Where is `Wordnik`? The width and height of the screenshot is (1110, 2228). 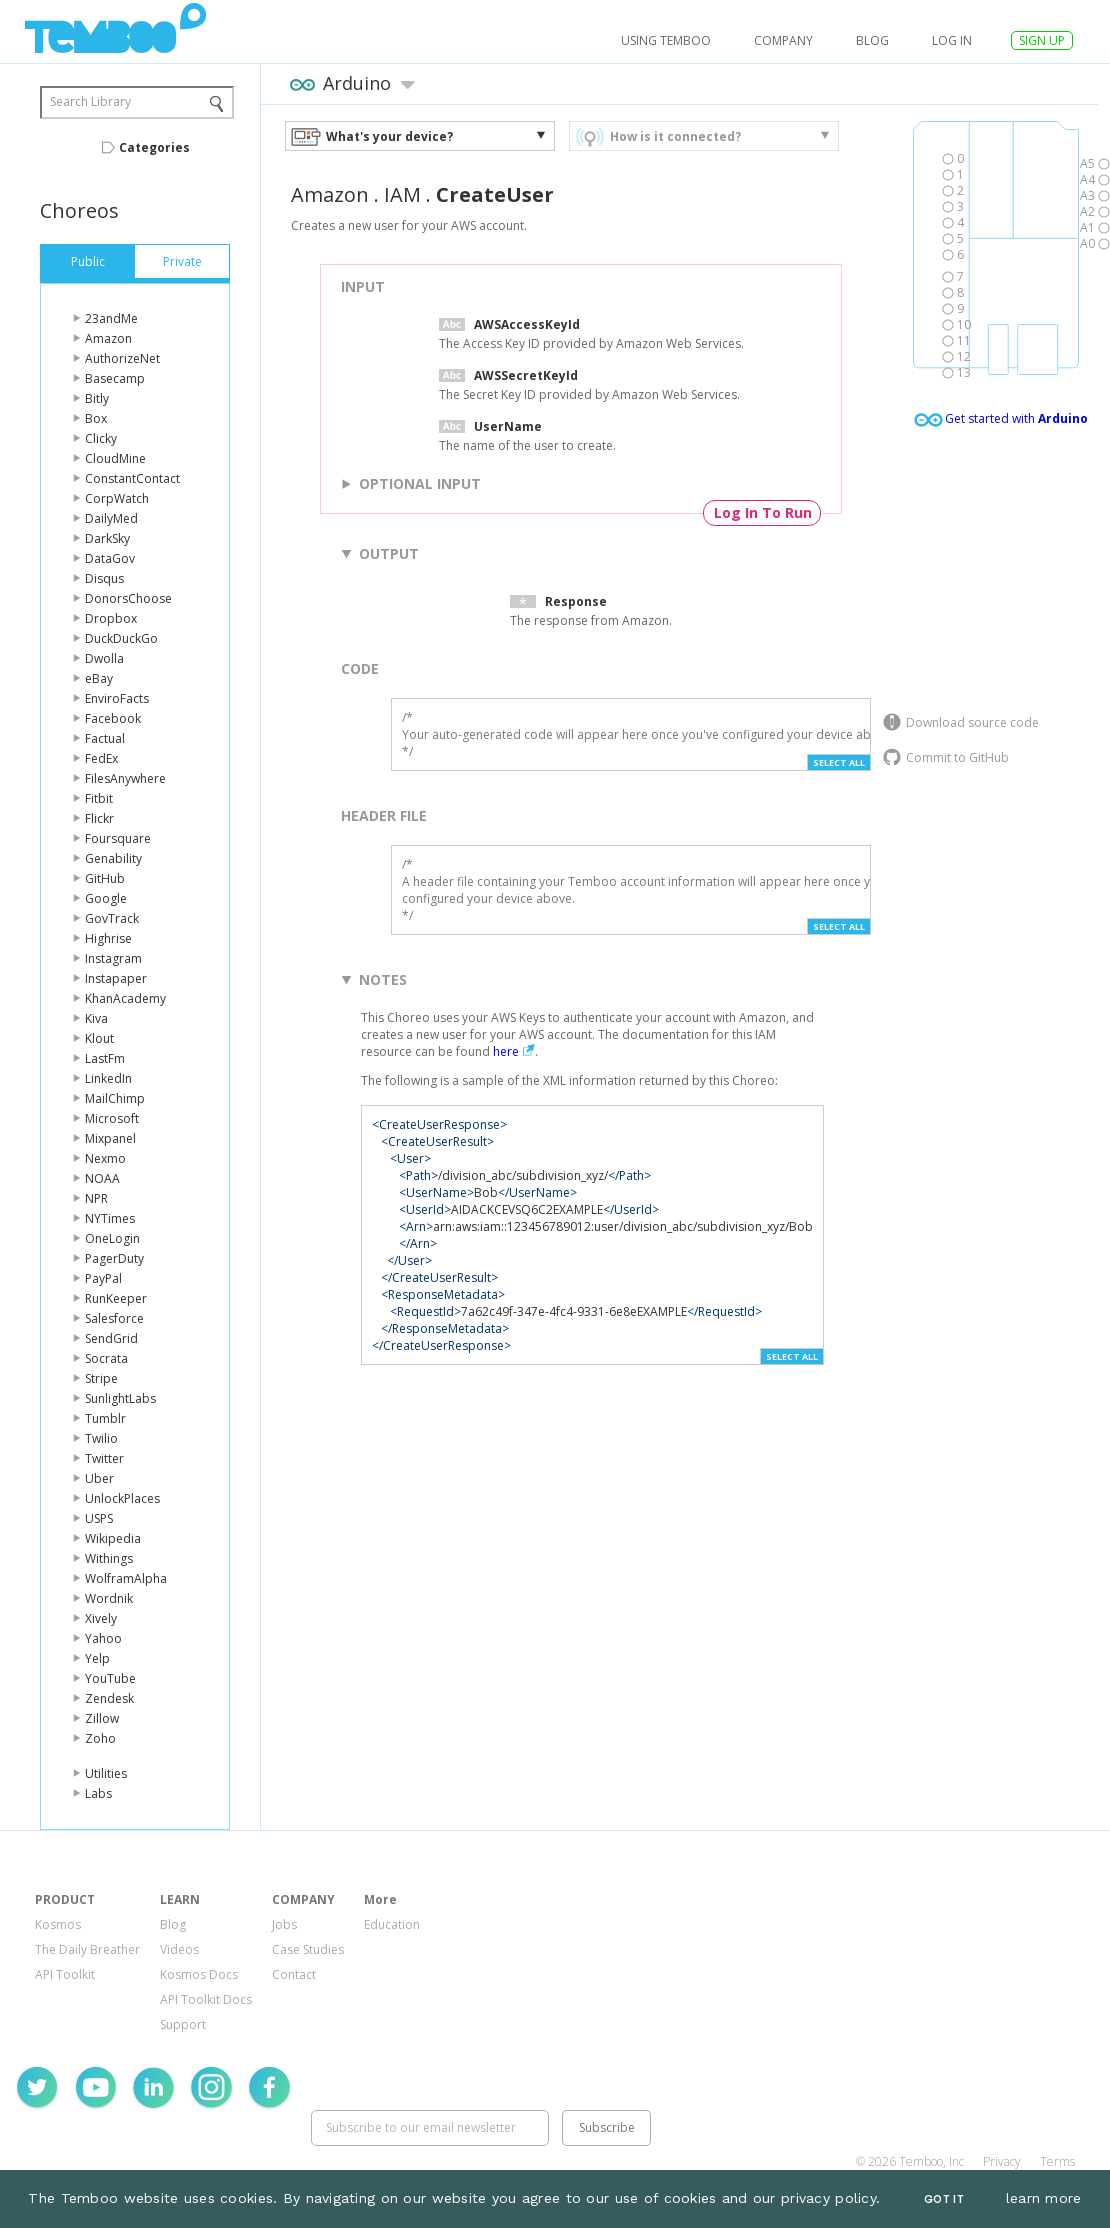 Wordnik is located at coordinates (109, 1598).